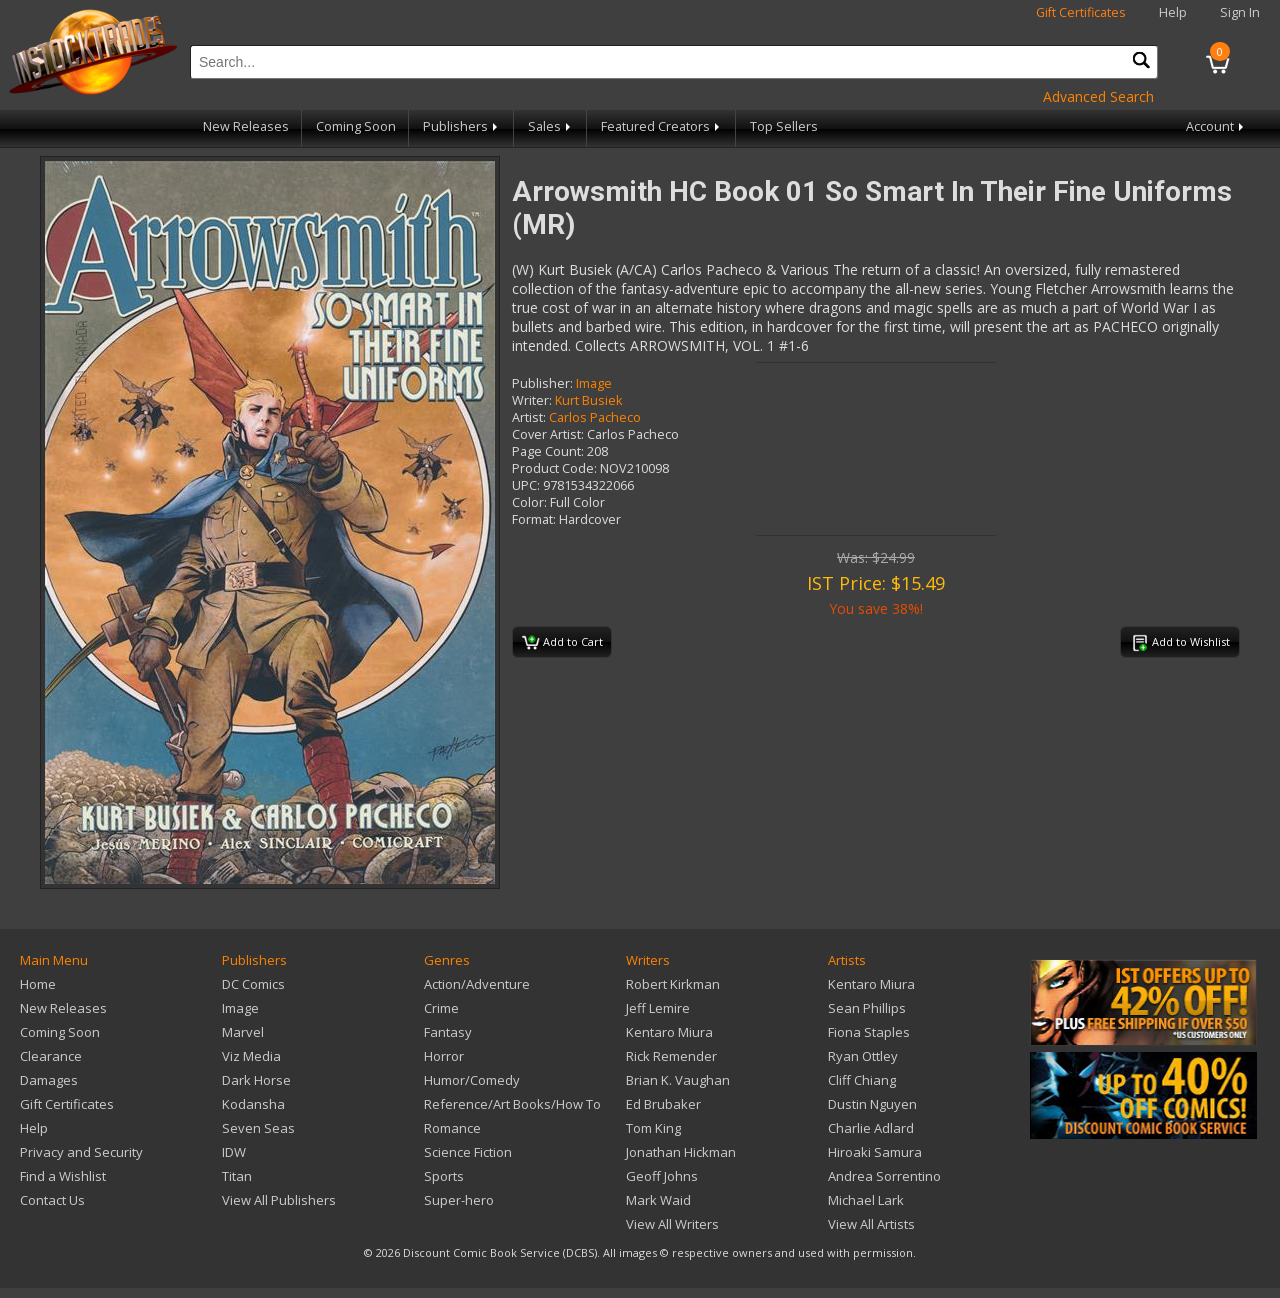 This screenshot has width=1280, height=1298. Describe the element at coordinates (532, 400) in the screenshot. I see `Writer:` at that location.